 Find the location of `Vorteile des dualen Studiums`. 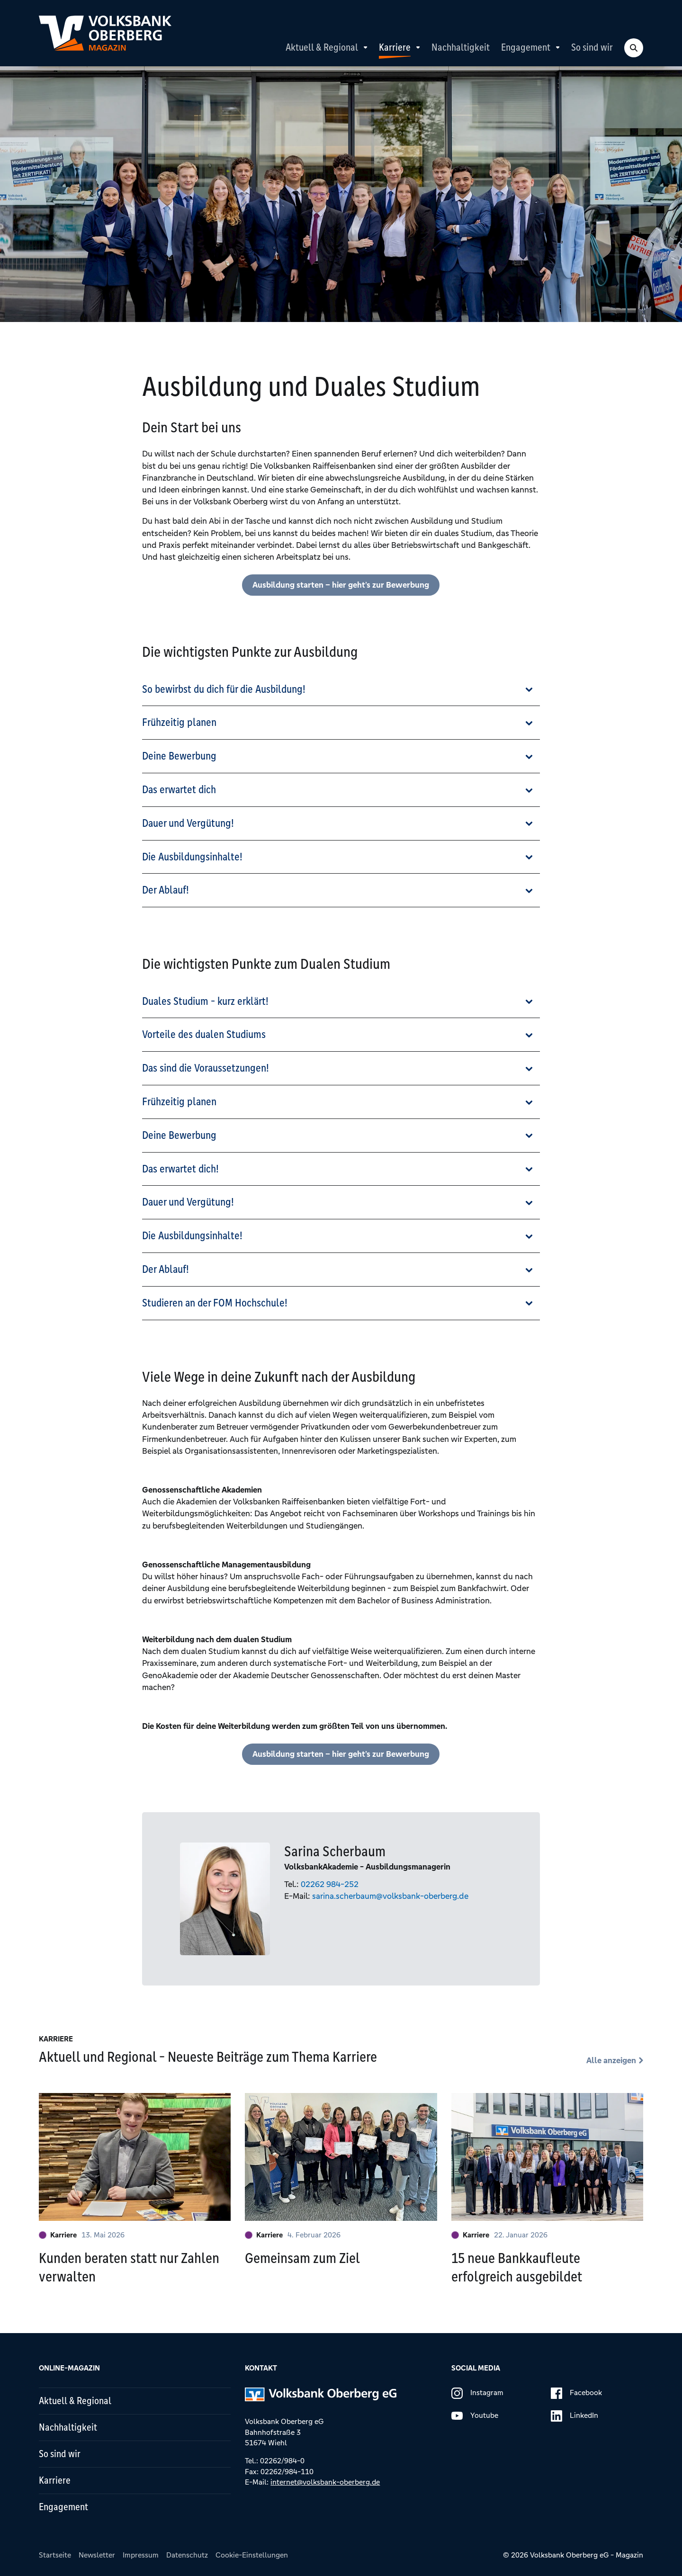

Vorteile des dualen Studiums is located at coordinates (204, 1034).